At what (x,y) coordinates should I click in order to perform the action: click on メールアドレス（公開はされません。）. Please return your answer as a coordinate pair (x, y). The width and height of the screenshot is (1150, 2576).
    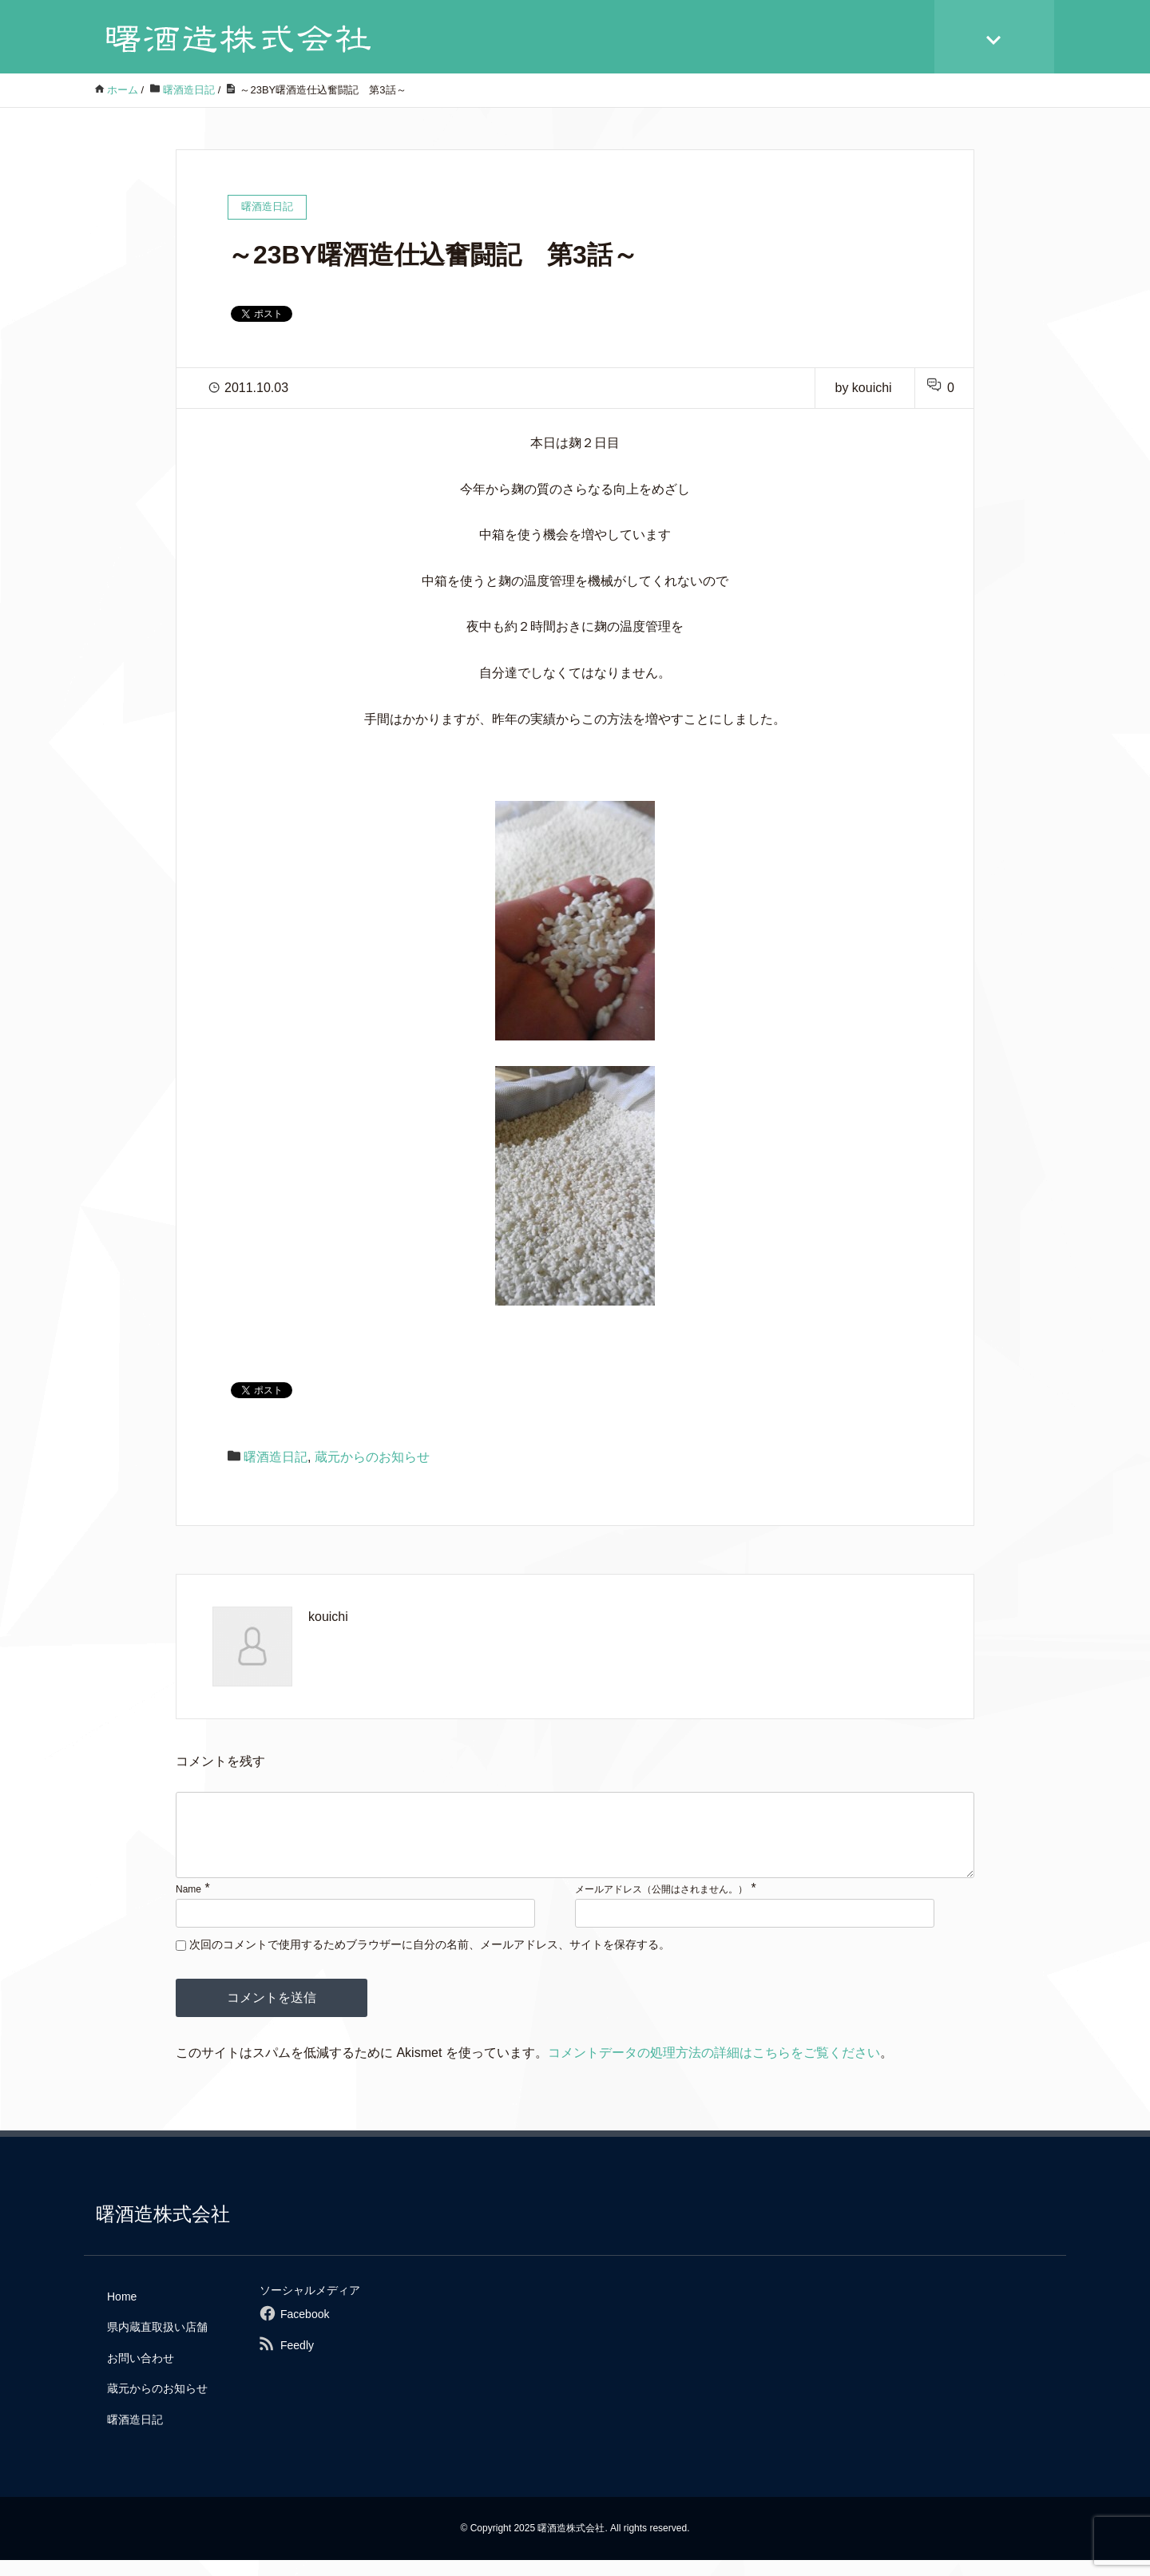
    Looking at the image, I should click on (661, 1905).